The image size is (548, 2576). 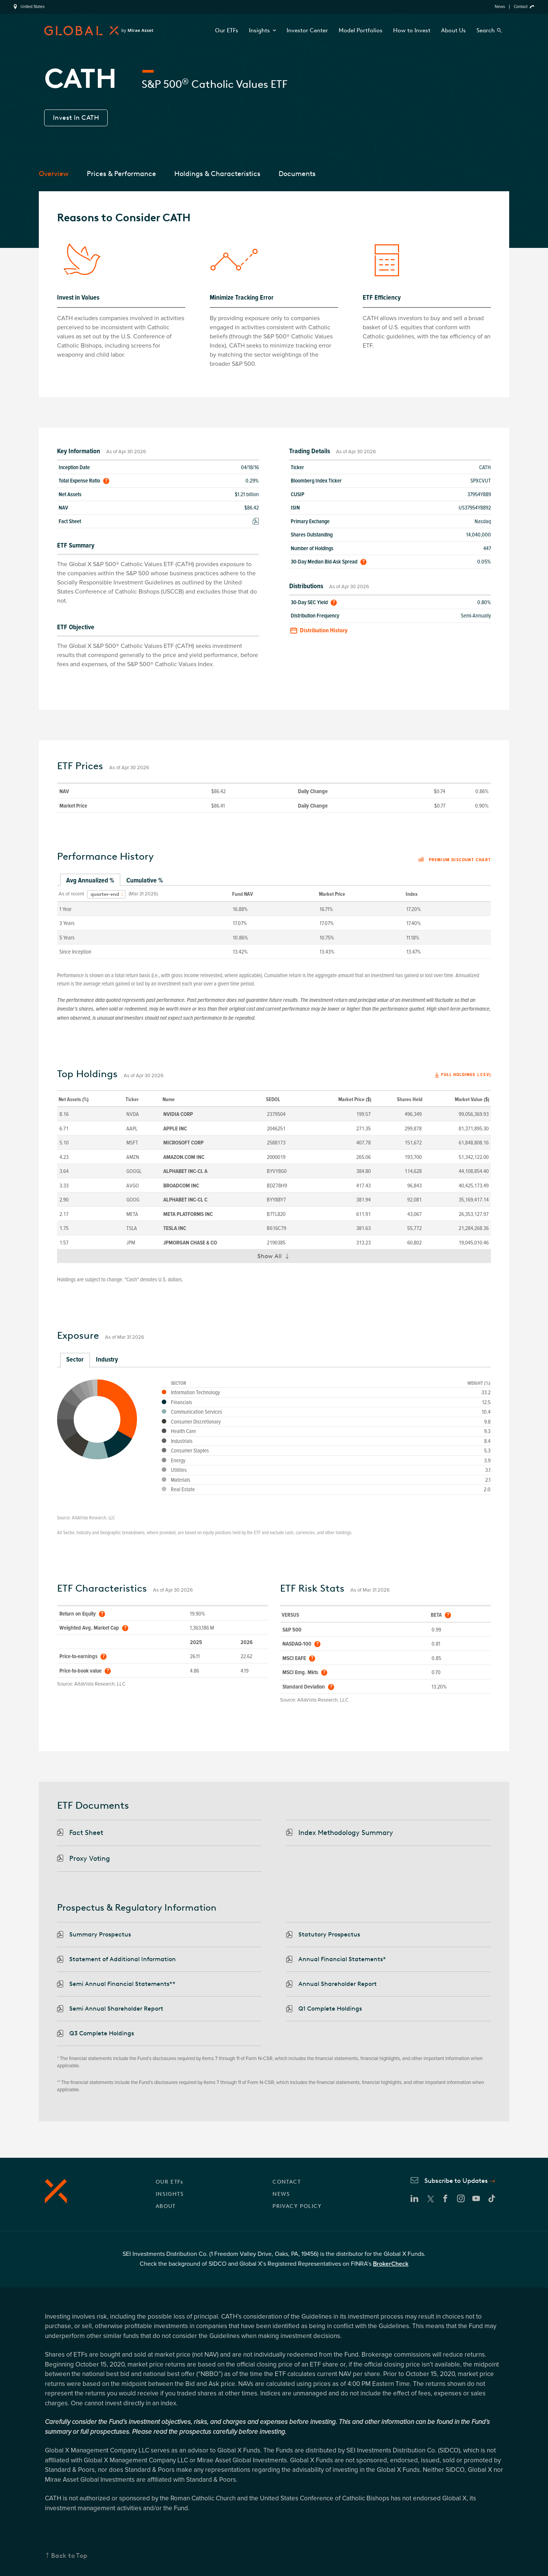 What do you see at coordinates (93, 1518) in the screenshot?
I see `AltaVista Research, LLC` at bounding box center [93, 1518].